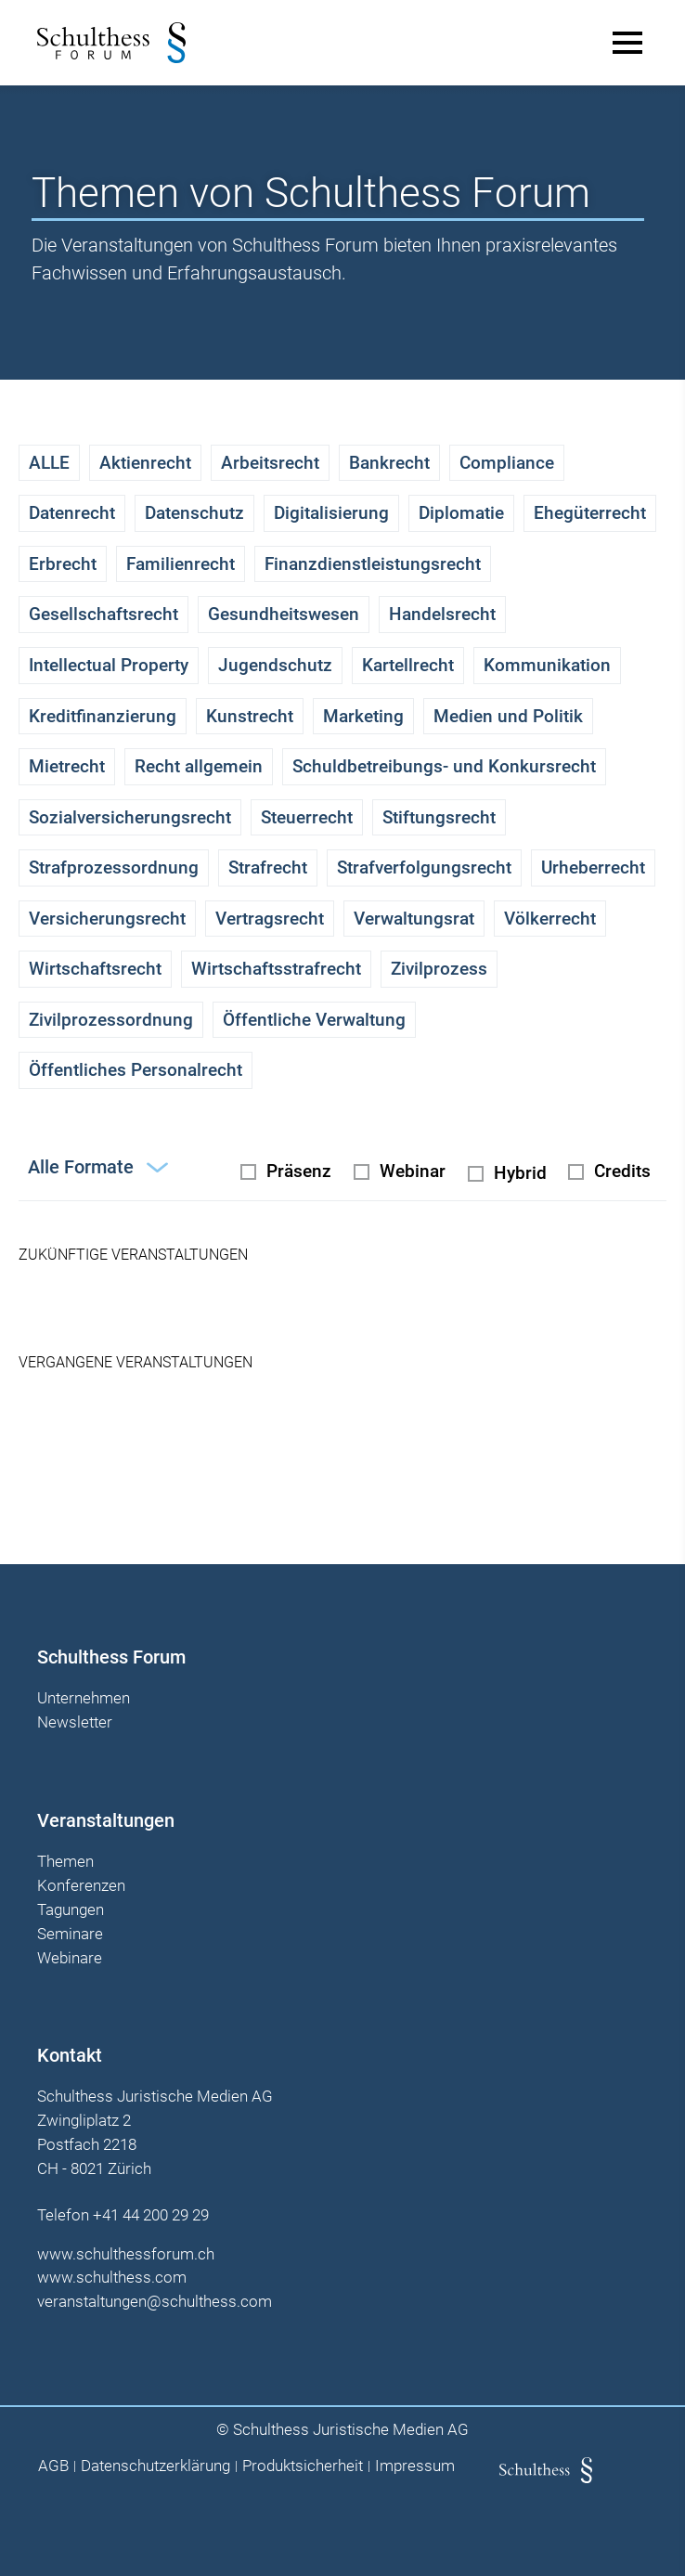 The height and width of the screenshot is (2576, 685). What do you see at coordinates (413, 1171) in the screenshot?
I see `Webinar [radio]` at bounding box center [413, 1171].